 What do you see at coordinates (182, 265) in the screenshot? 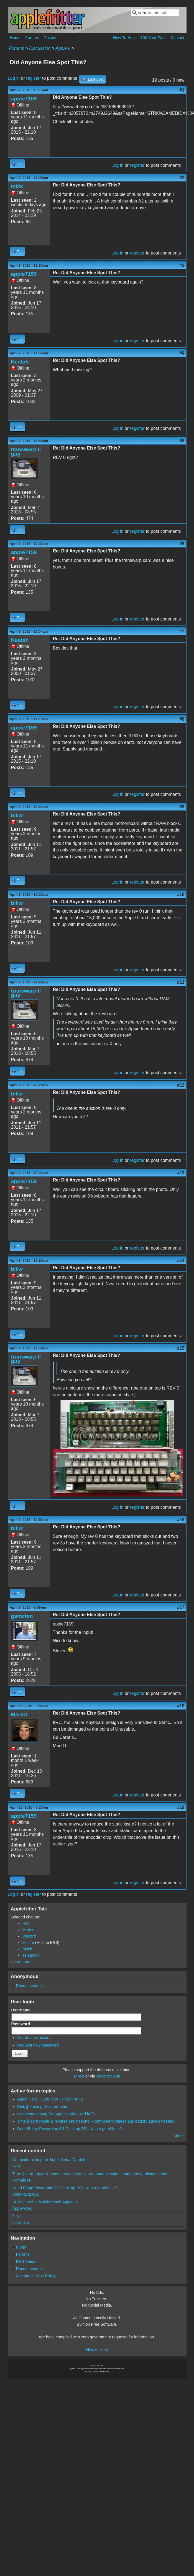
I see `#3` at bounding box center [182, 265].